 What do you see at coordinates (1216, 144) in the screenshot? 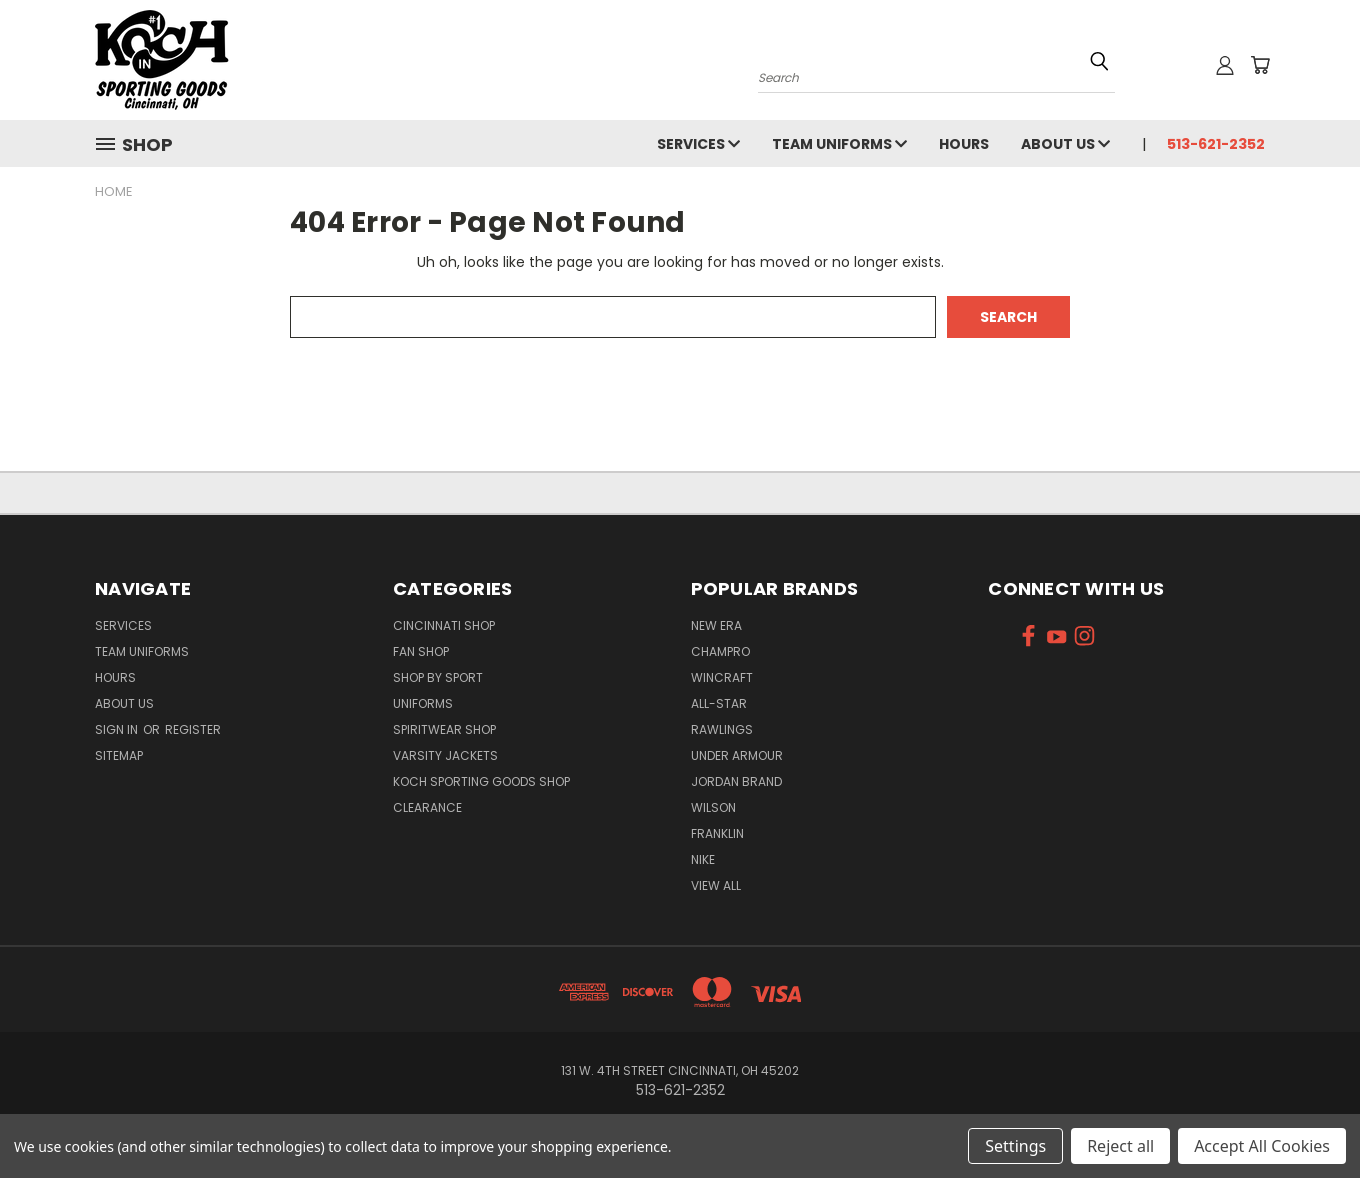
I see `513-621-2352` at bounding box center [1216, 144].